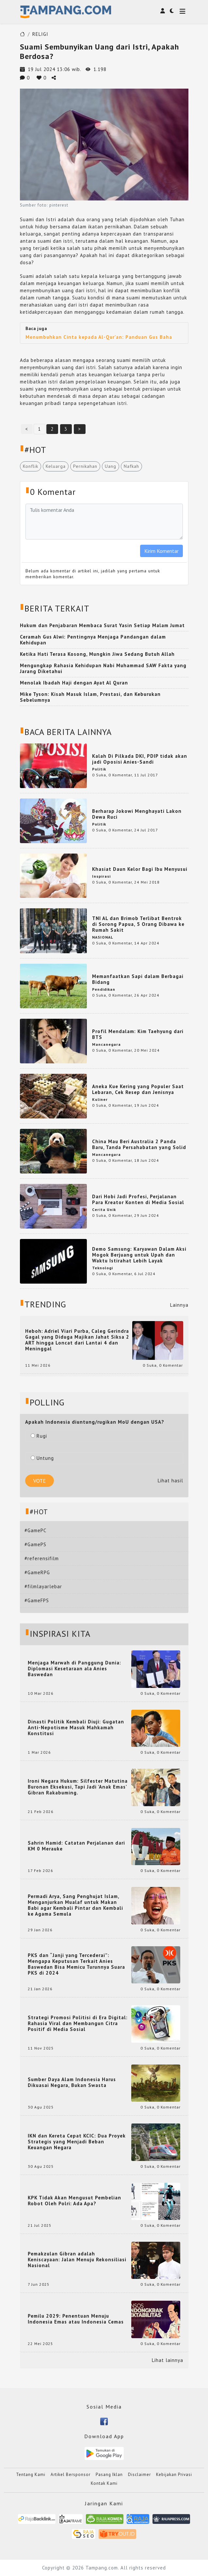 Image resolution: width=208 pixels, height=2576 pixels. Describe the element at coordinates (139, 869) in the screenshot. I see `Khasiat Daun Kelor Bagi Ibu Menyusui` at that location.